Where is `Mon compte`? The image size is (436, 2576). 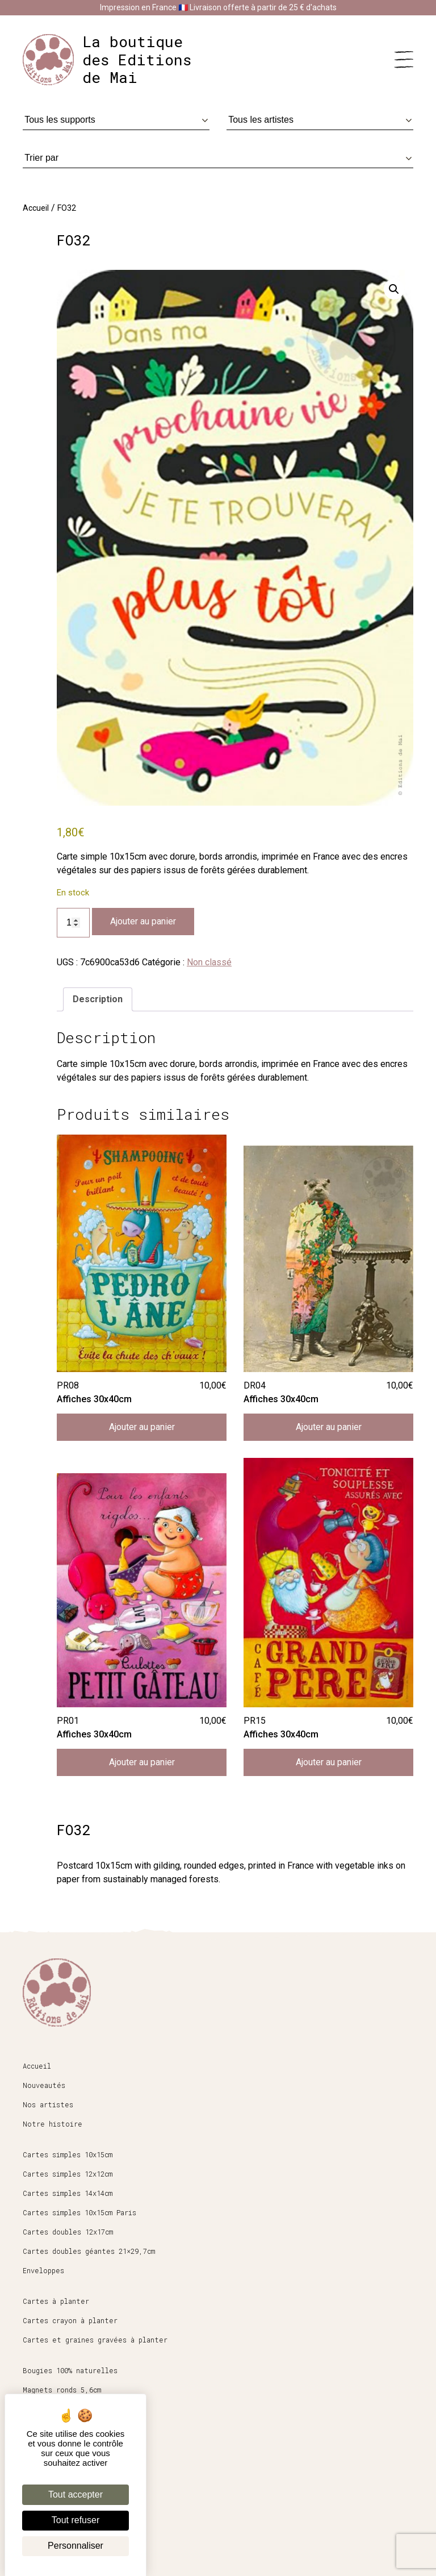 Mon compte is located at coordinates (44, 2536).